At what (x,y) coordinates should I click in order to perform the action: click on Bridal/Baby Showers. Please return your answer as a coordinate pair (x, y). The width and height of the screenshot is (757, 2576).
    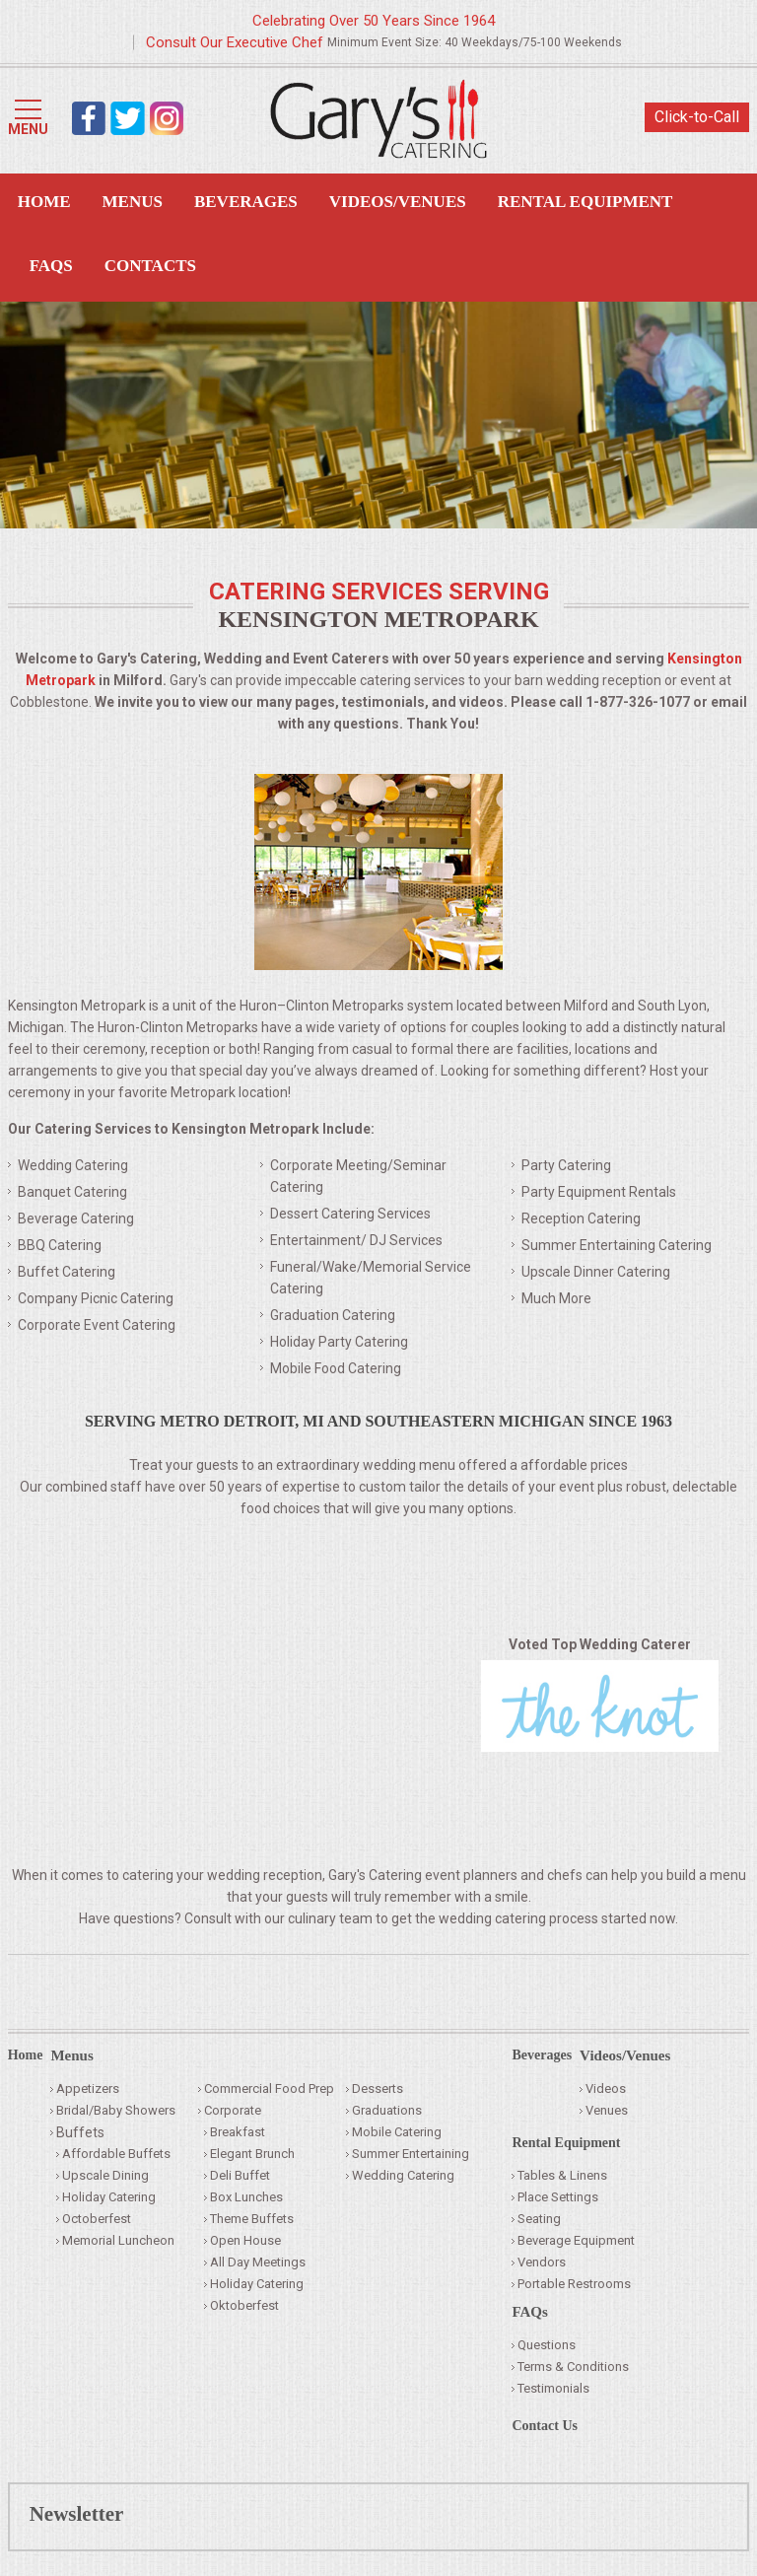
    Looking at the image, I should click on (115, 2110).